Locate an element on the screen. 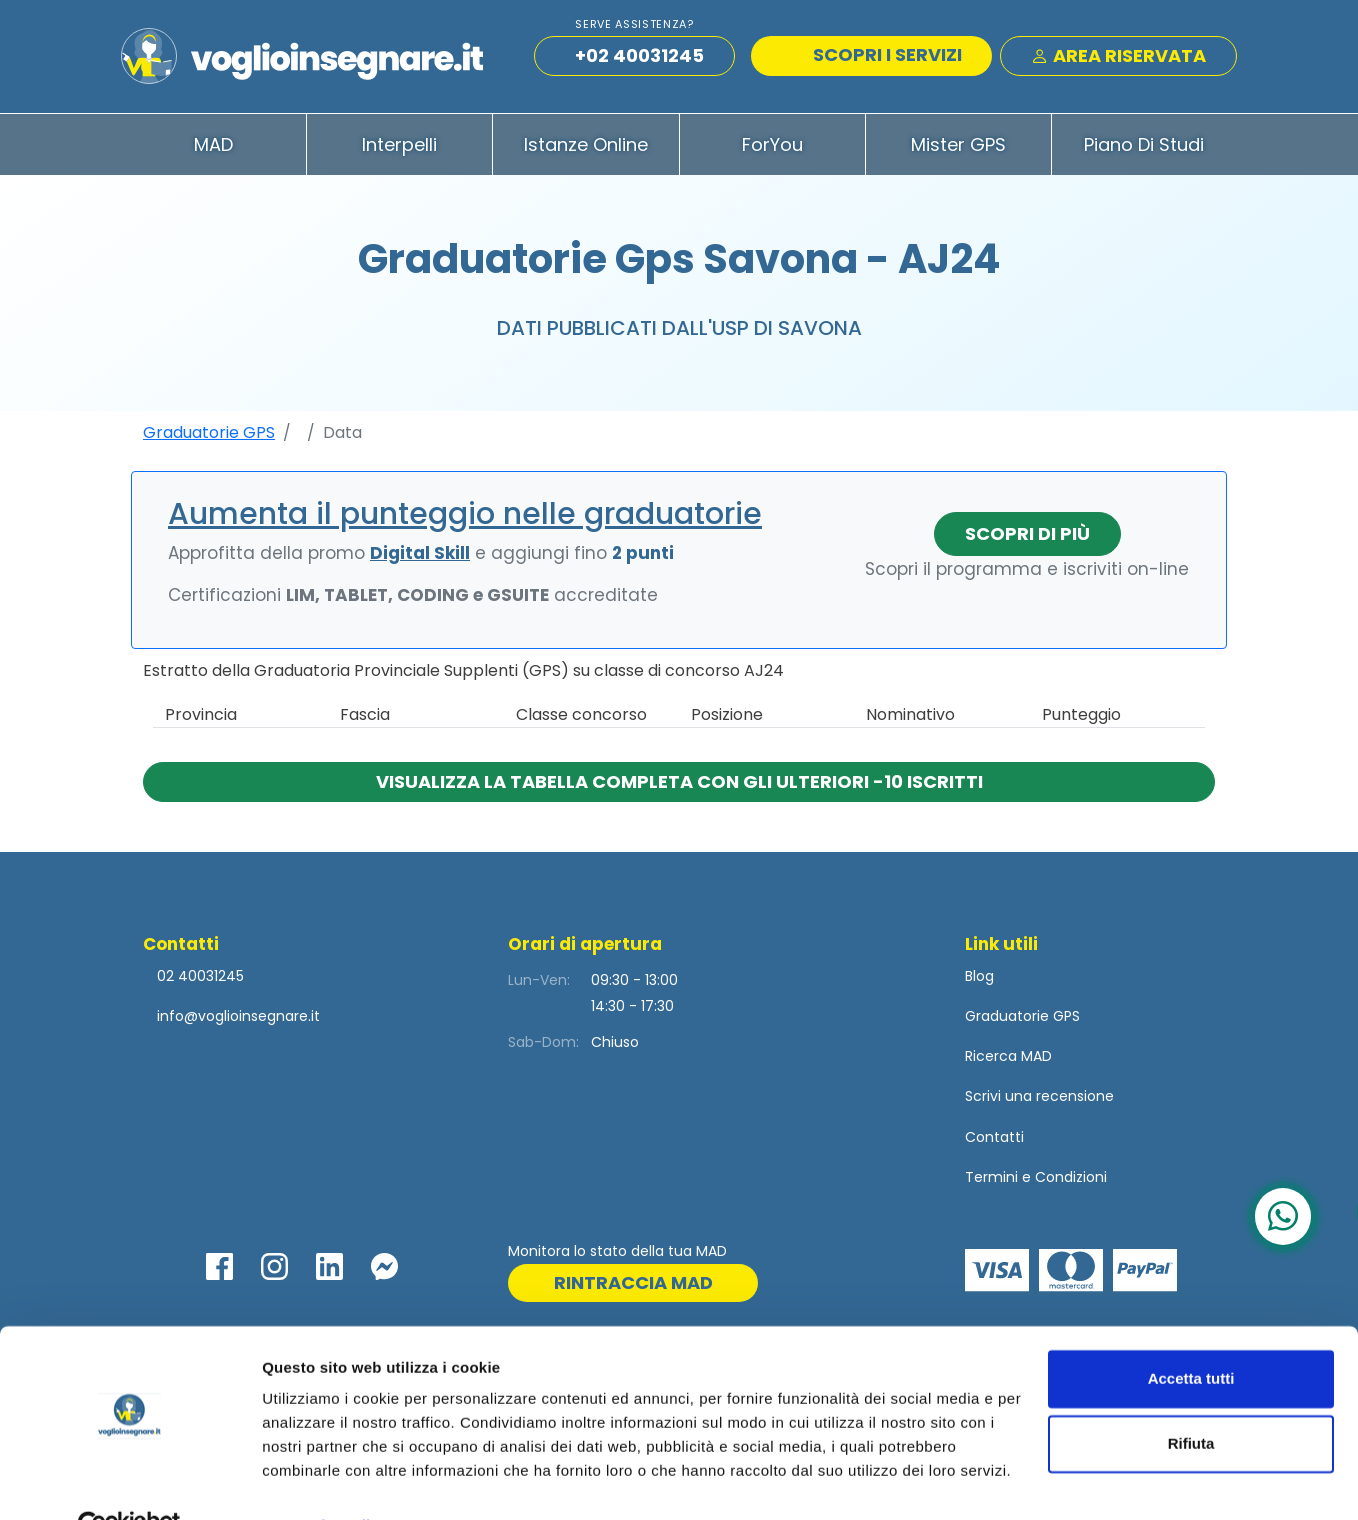  info@voglioinsegnare.it is located at coordinates (238, 1020).